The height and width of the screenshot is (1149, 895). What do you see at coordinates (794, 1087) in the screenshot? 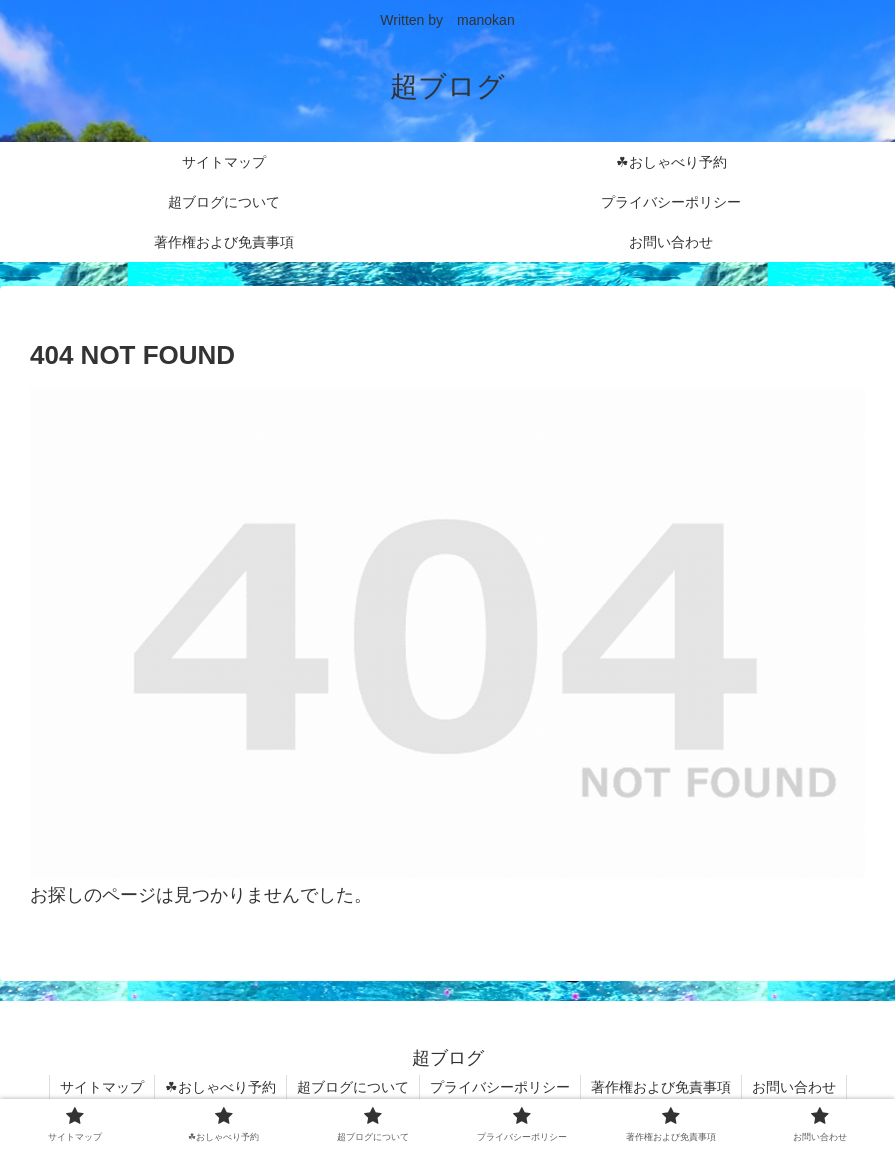
I see `お問い合わせ` at bounding box center [794, 1087].